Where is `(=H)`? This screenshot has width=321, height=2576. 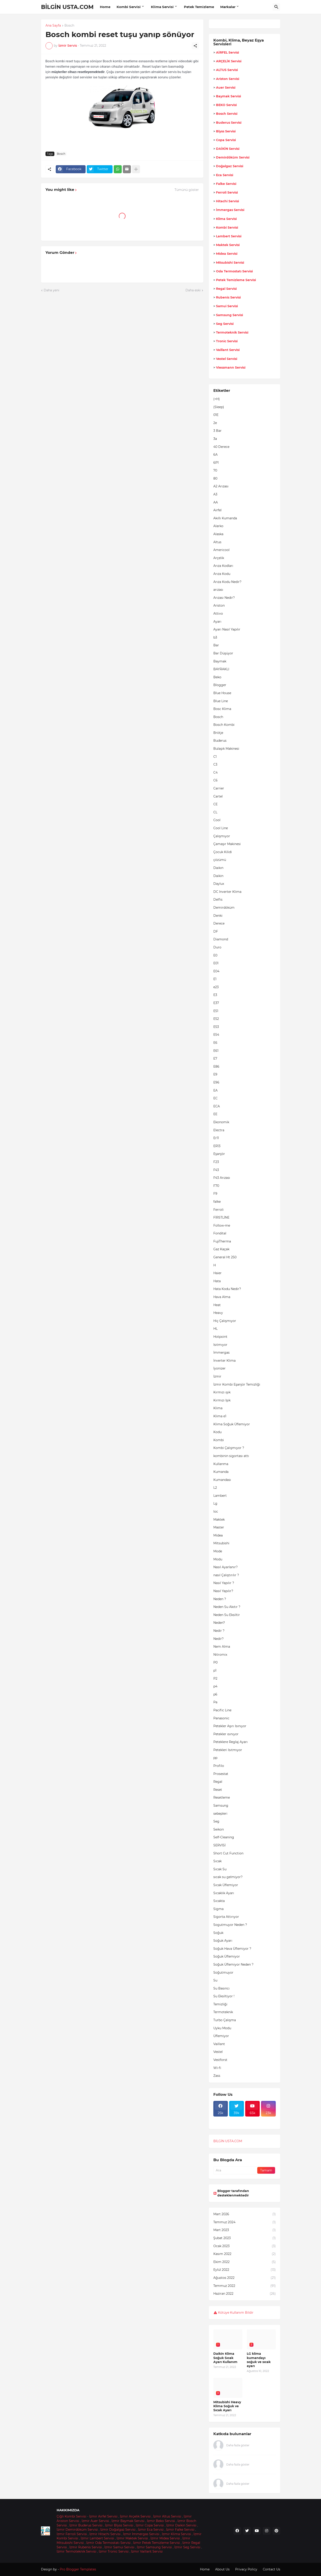 (=H) is located at coordinates (216, 399).